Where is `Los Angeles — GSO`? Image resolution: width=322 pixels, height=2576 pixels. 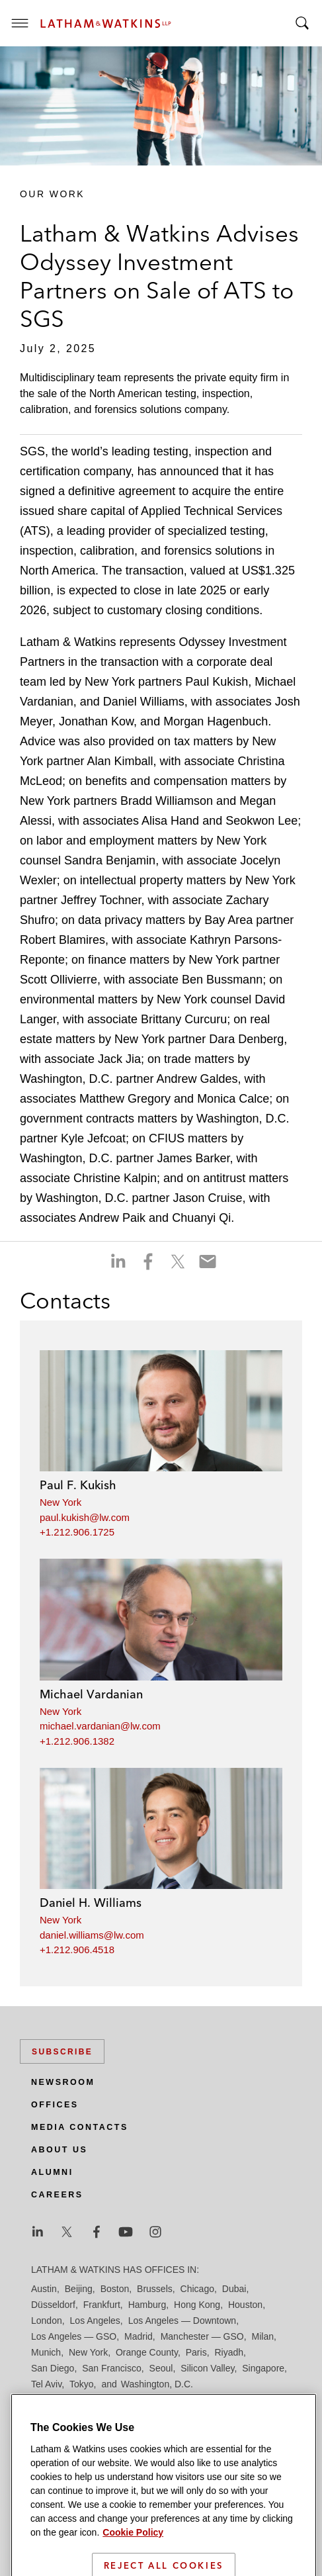 Los Angeles — GSO is located at coordinates (73, 2336).